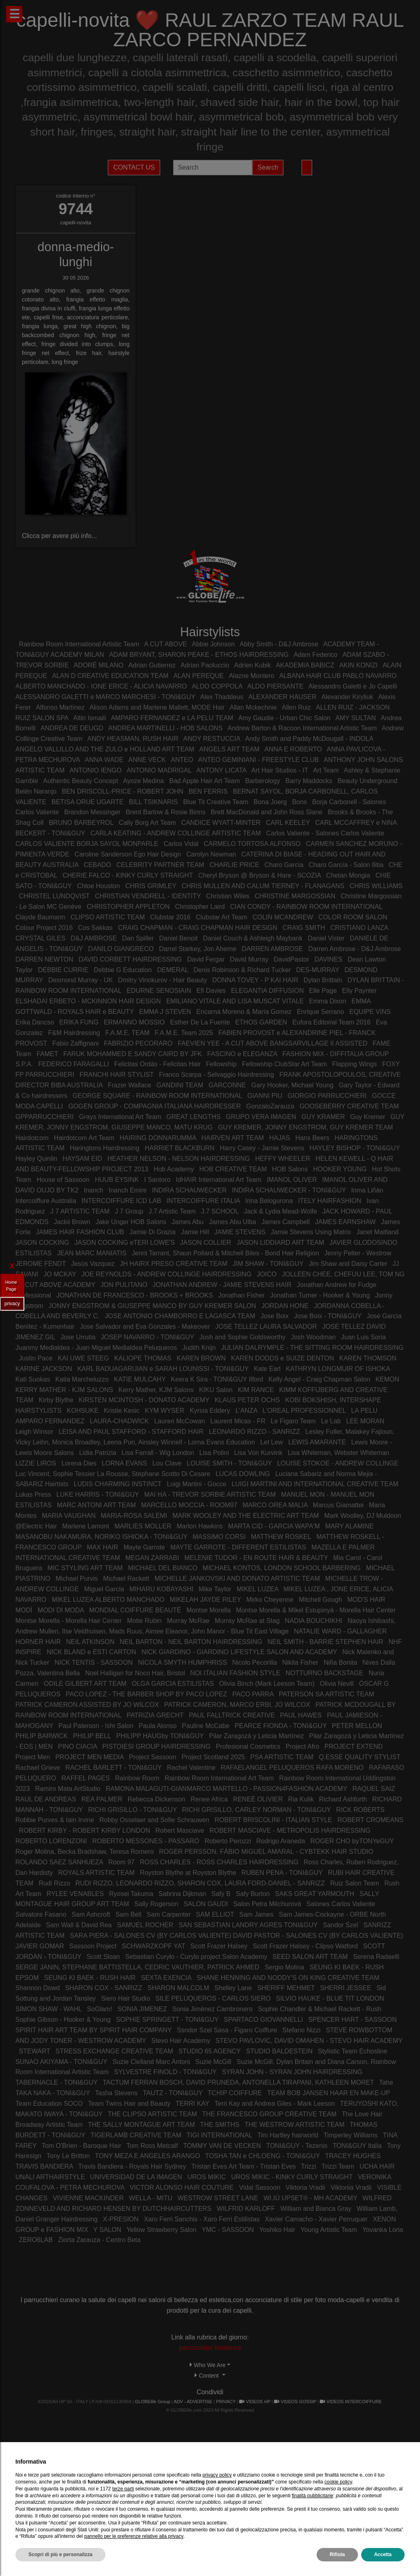 Image resolution: width=420 pixels, height=2576 pixels. Describe the element at coordinates (93, 812) in the screenshot. I see `Brandon Messinger` at that location.